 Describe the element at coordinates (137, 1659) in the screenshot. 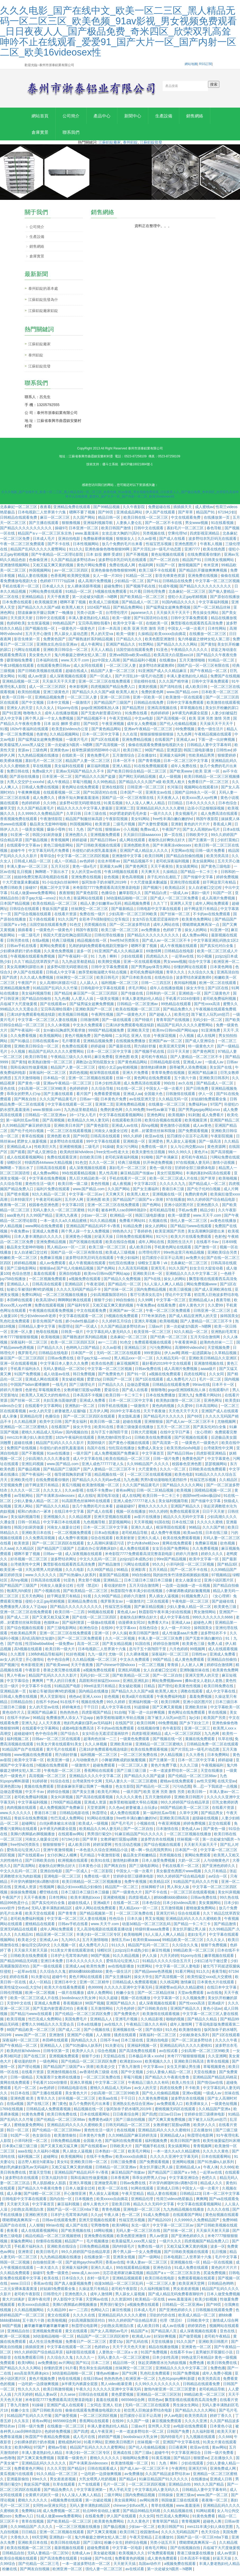

I see `久久裸体视频` at that location.